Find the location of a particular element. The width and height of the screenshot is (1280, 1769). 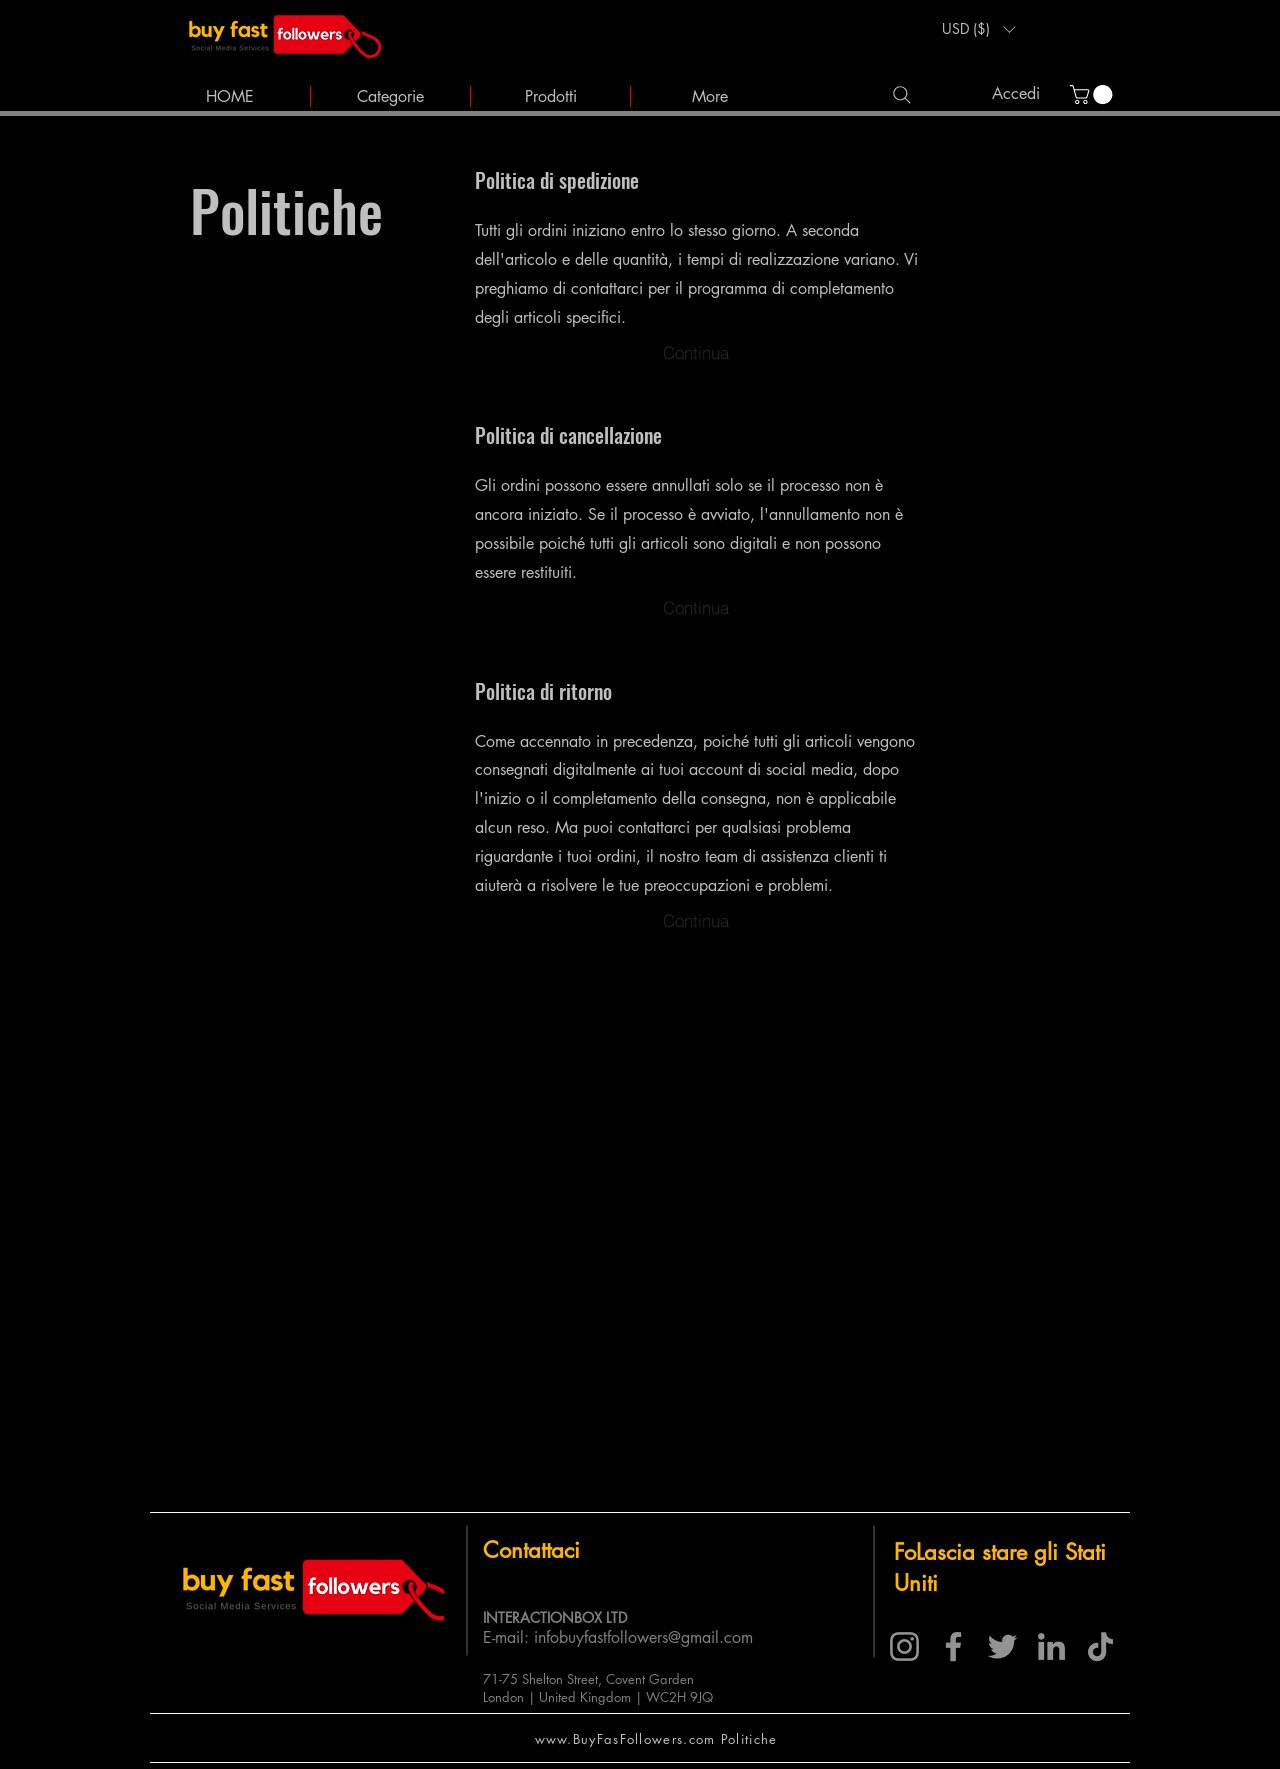

[Instagram] is located at coordinates (904, 1646).